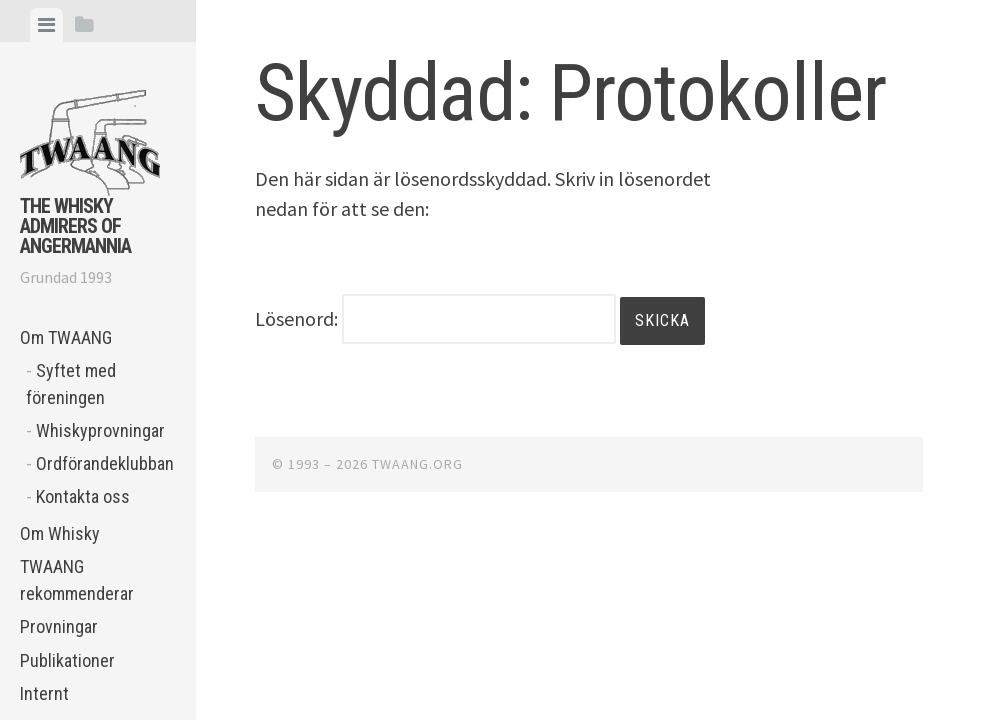 Image resolution: width=982 pixels, height=720 pixels. What do you see at coordinates (105, 463) in the screenshot?
I see `Ordförandeklubban` at bounding box center [105, 463].